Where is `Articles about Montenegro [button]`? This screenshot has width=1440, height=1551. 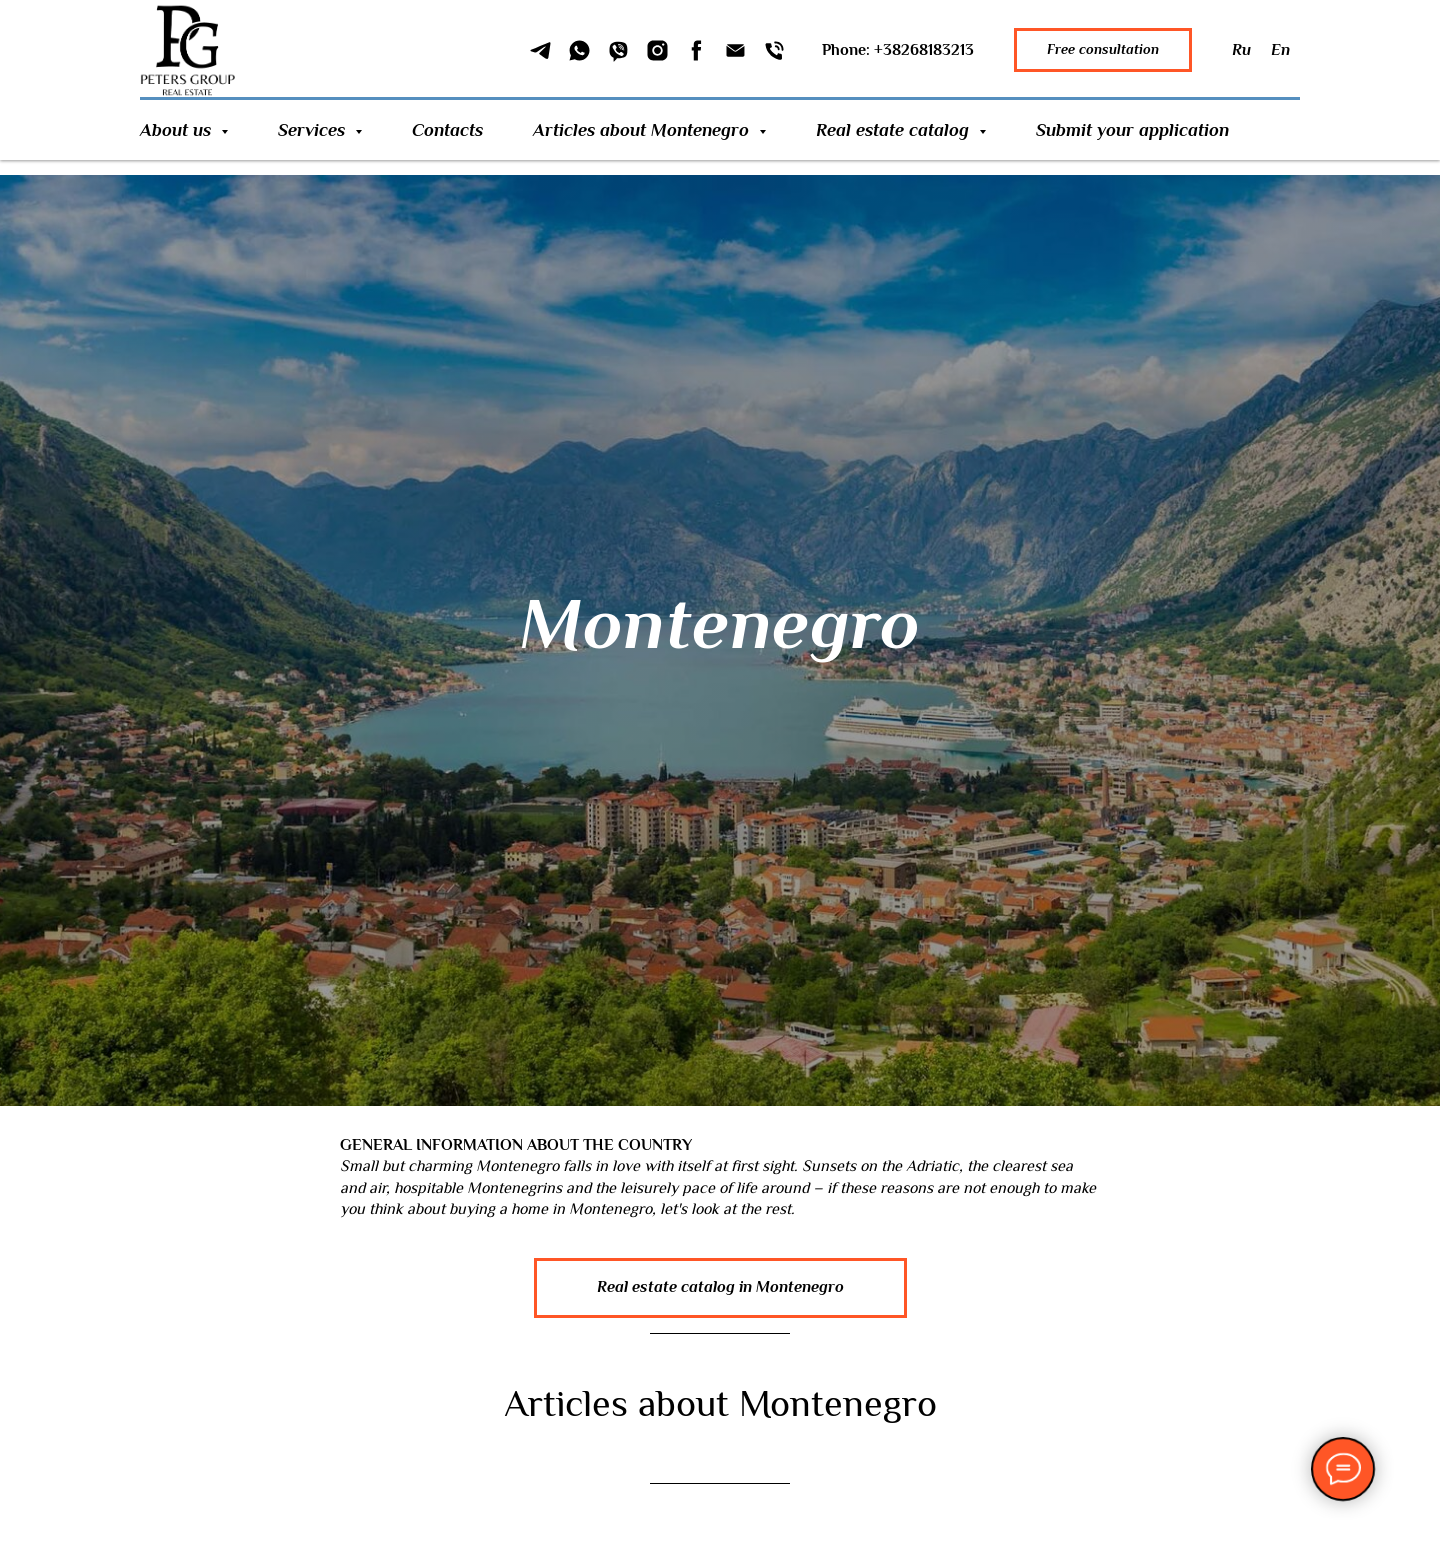 Articles about Montenegro [button] is located at coordinates (643, 130).